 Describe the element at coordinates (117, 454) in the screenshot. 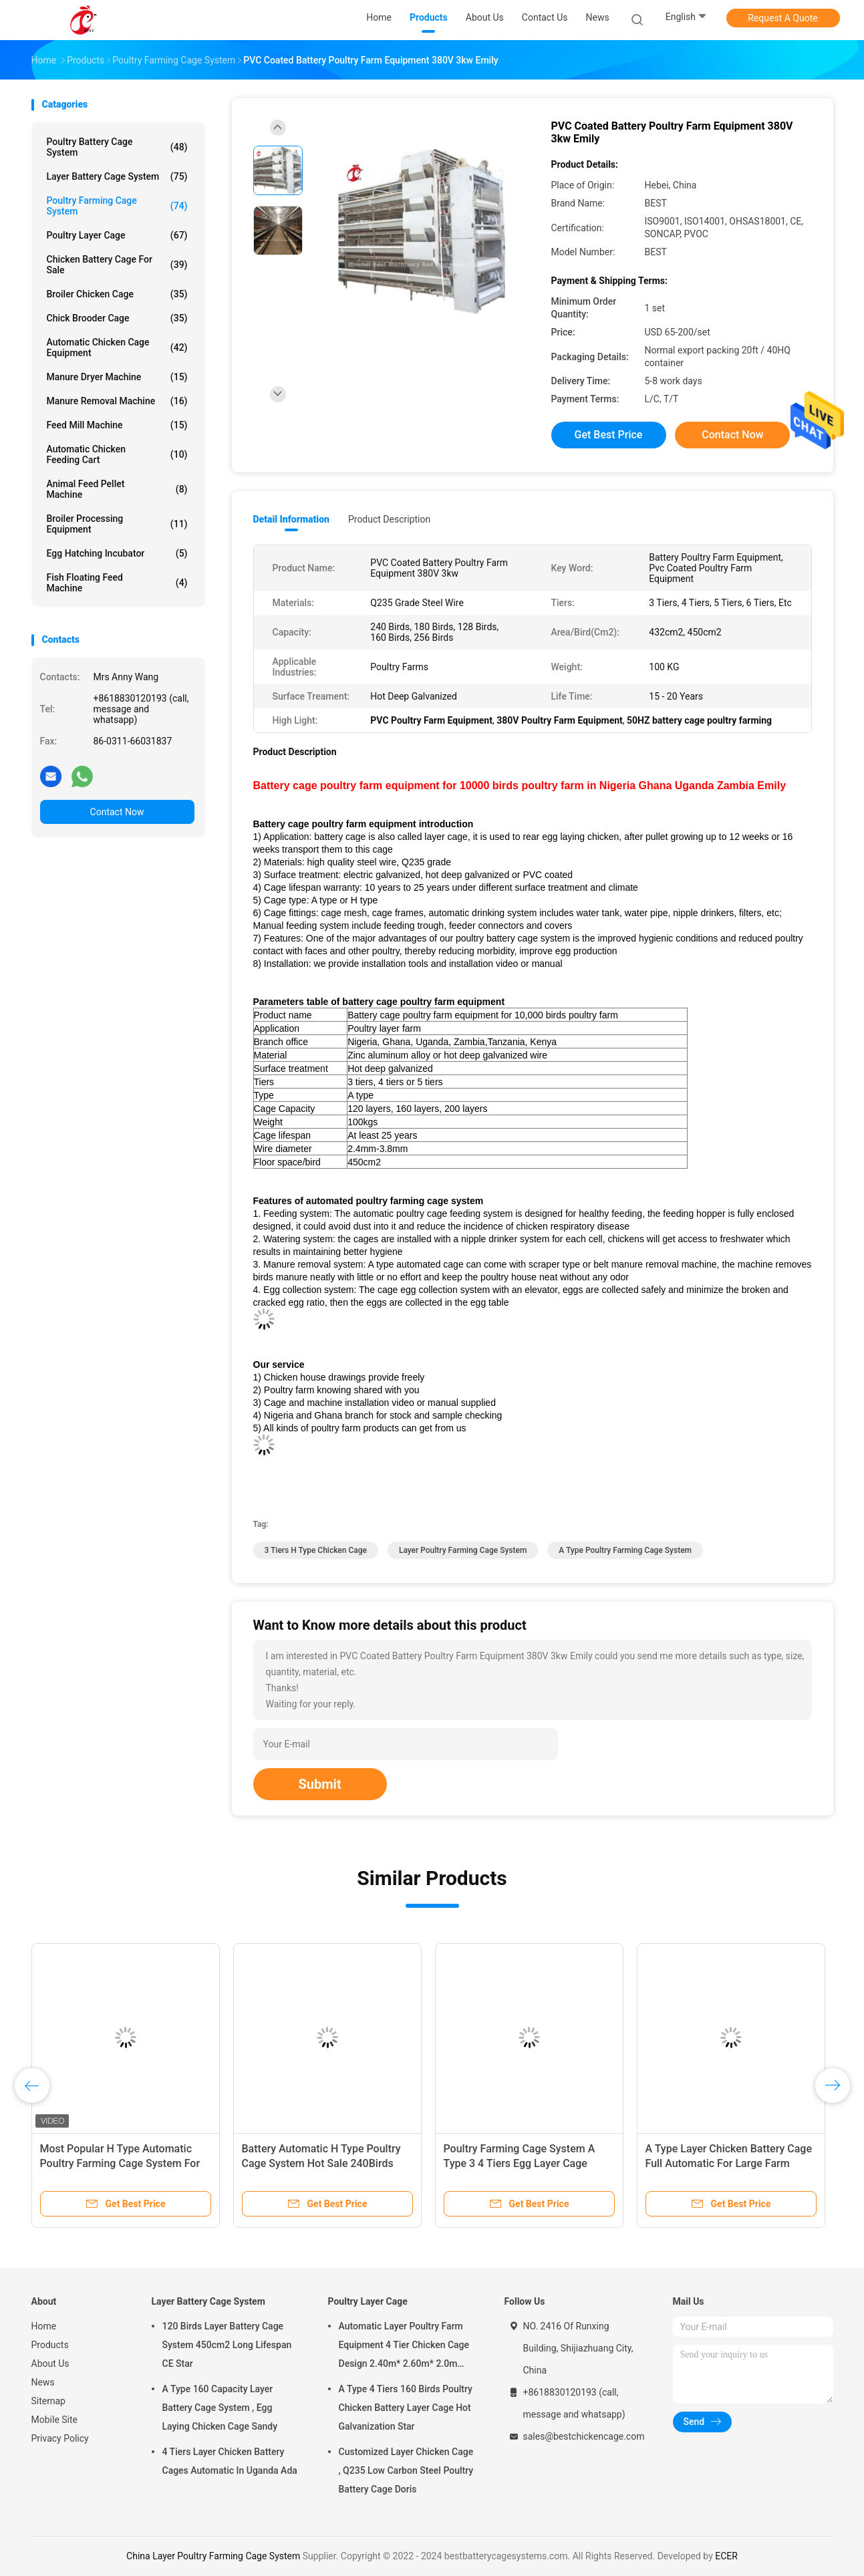

I see `Automatic Chicken Feeding Cart` at that location.